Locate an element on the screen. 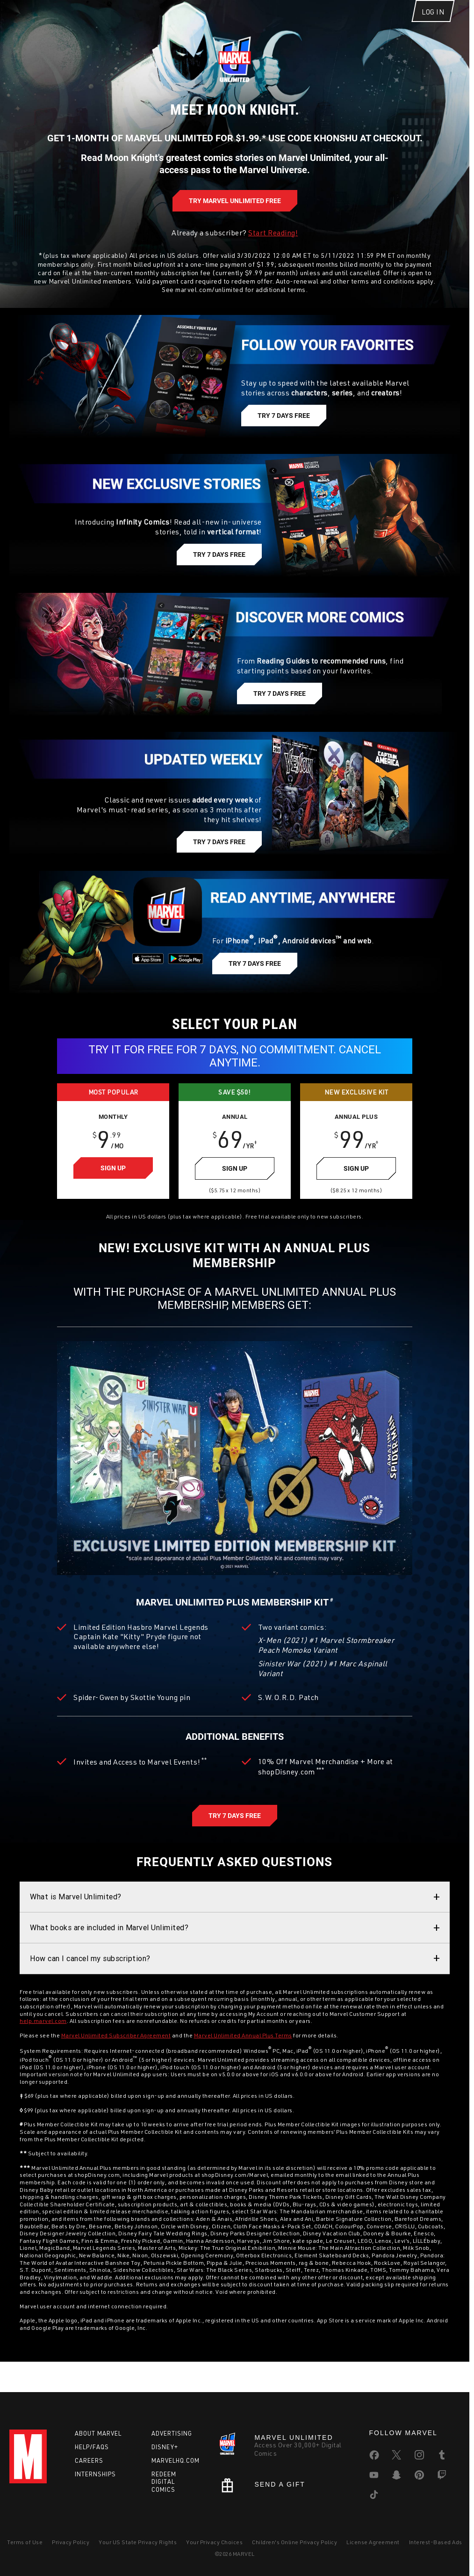  [Sign Up for Annual Plan, $69/year] is located at coordinates (234, 1192).